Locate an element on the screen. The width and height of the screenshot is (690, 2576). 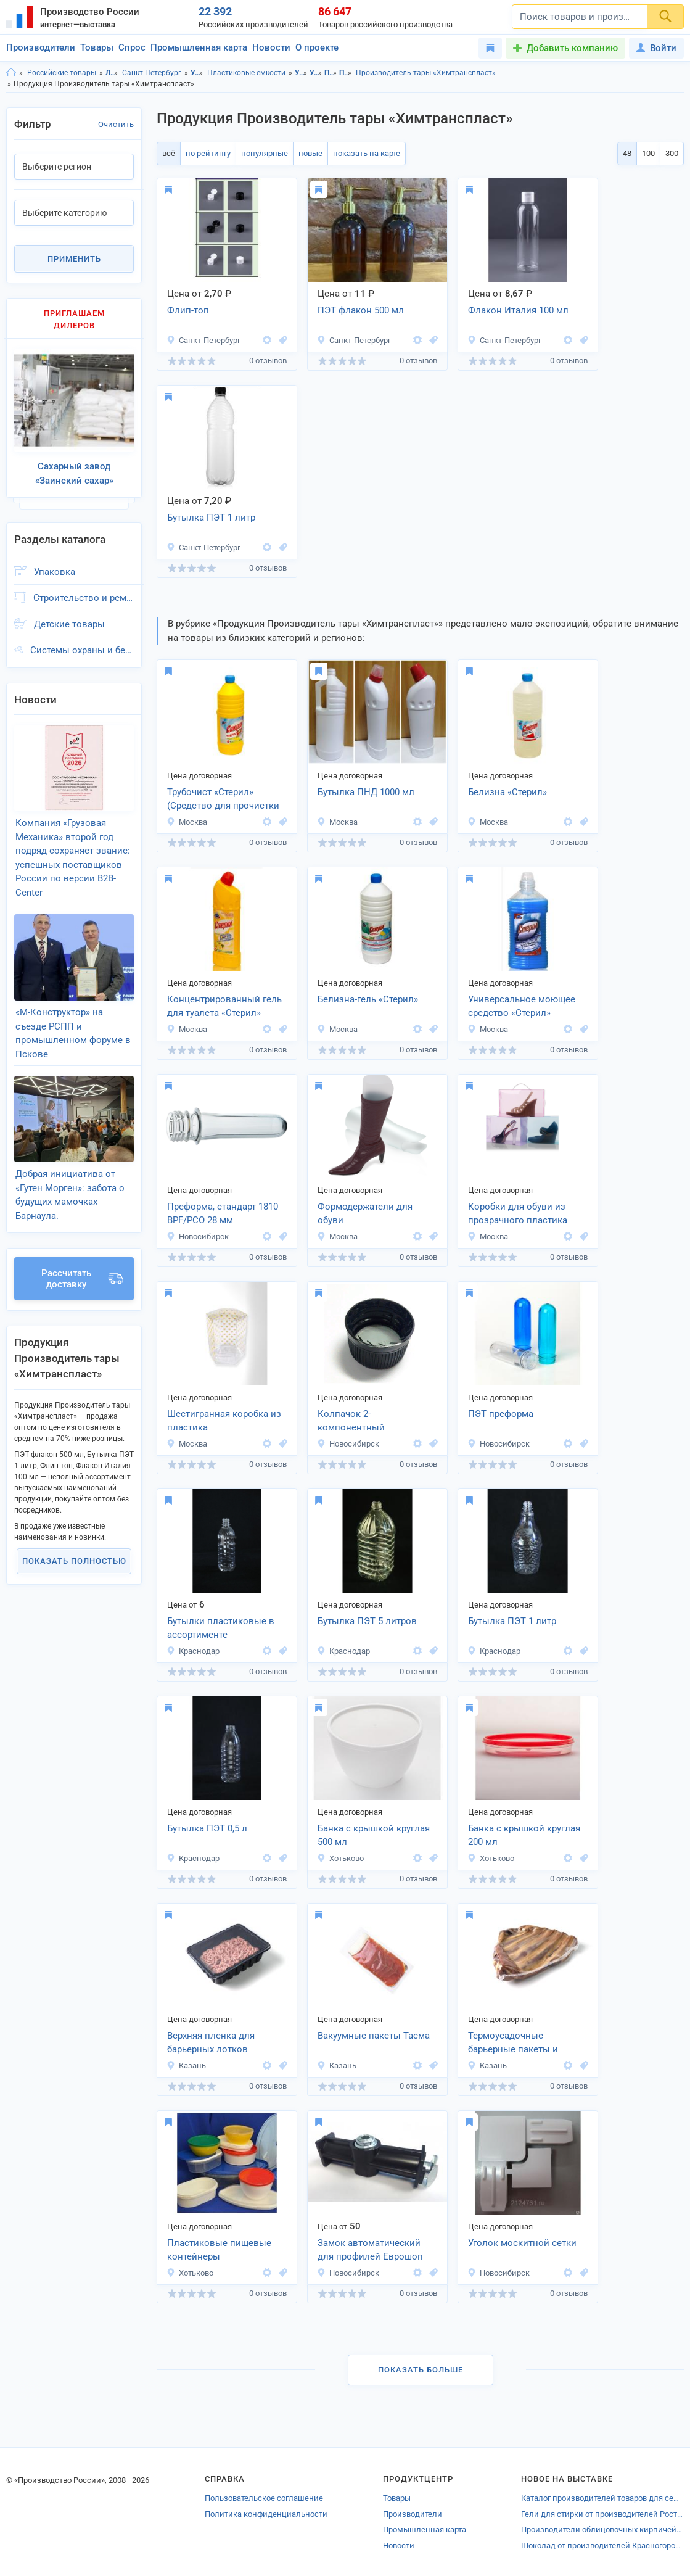
Преформа, стандарт 1810 BPF/PCO 28 мм is located at coordinates (222, 1213).